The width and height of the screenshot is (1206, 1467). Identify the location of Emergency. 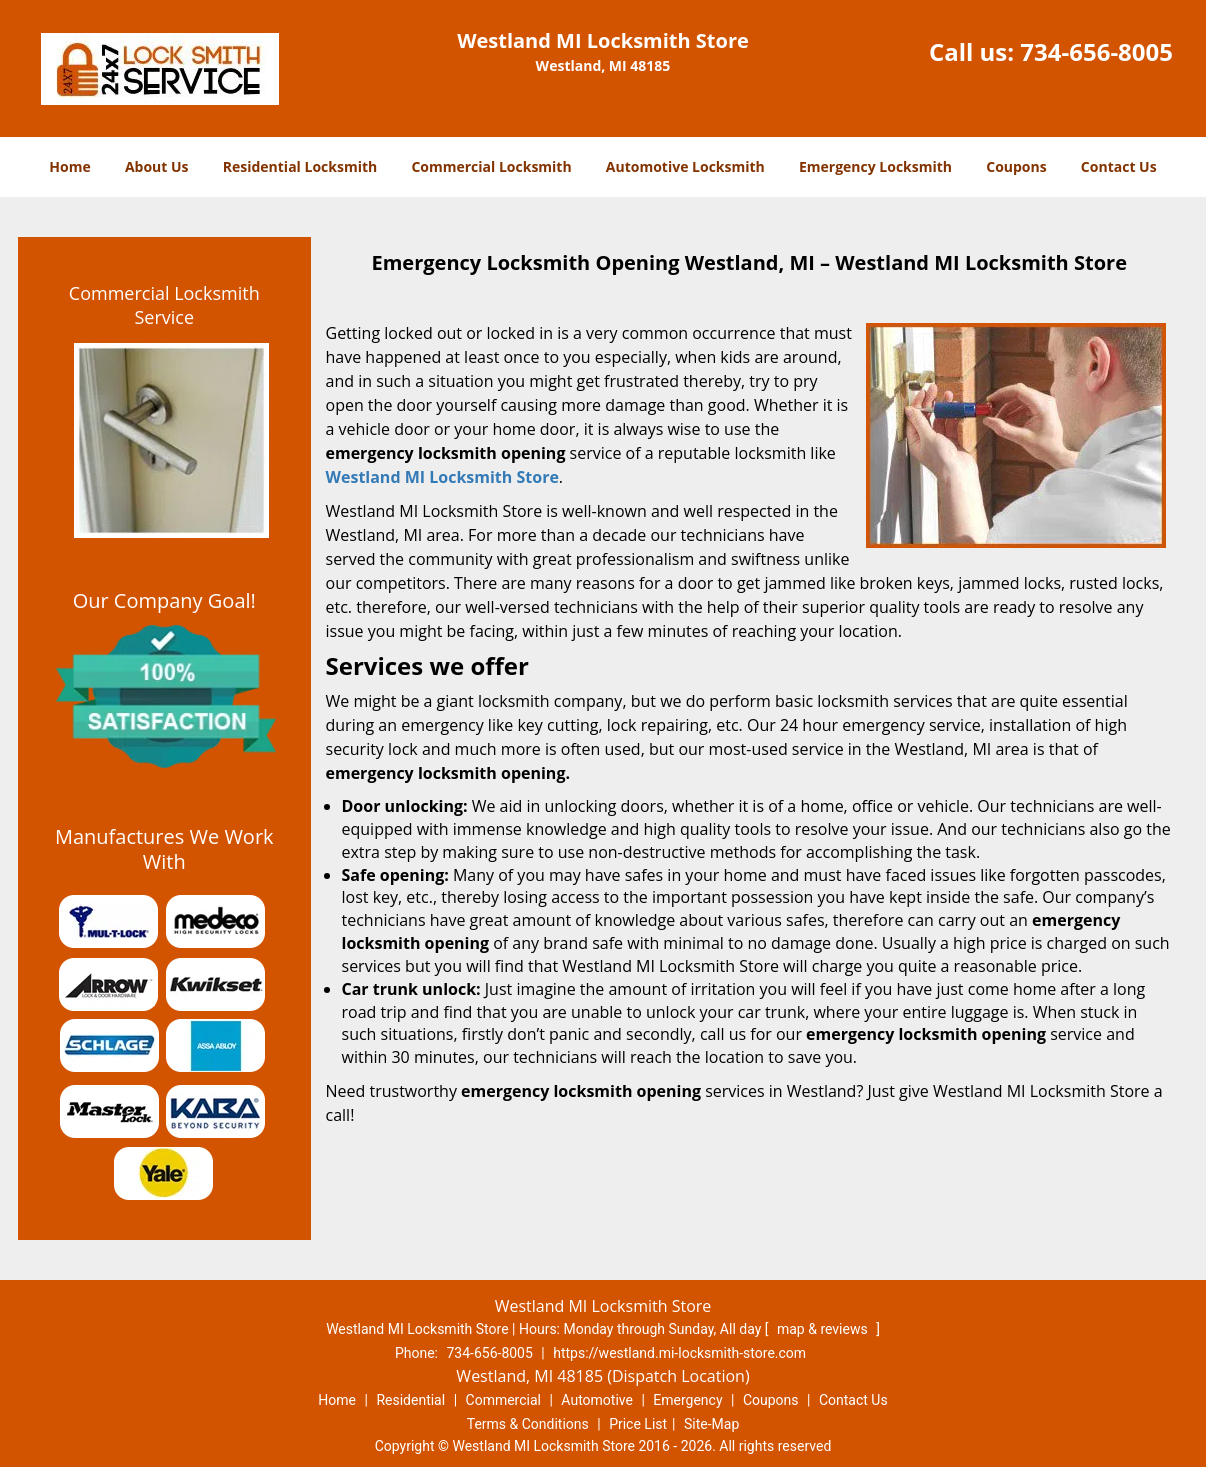
(687, 1400).